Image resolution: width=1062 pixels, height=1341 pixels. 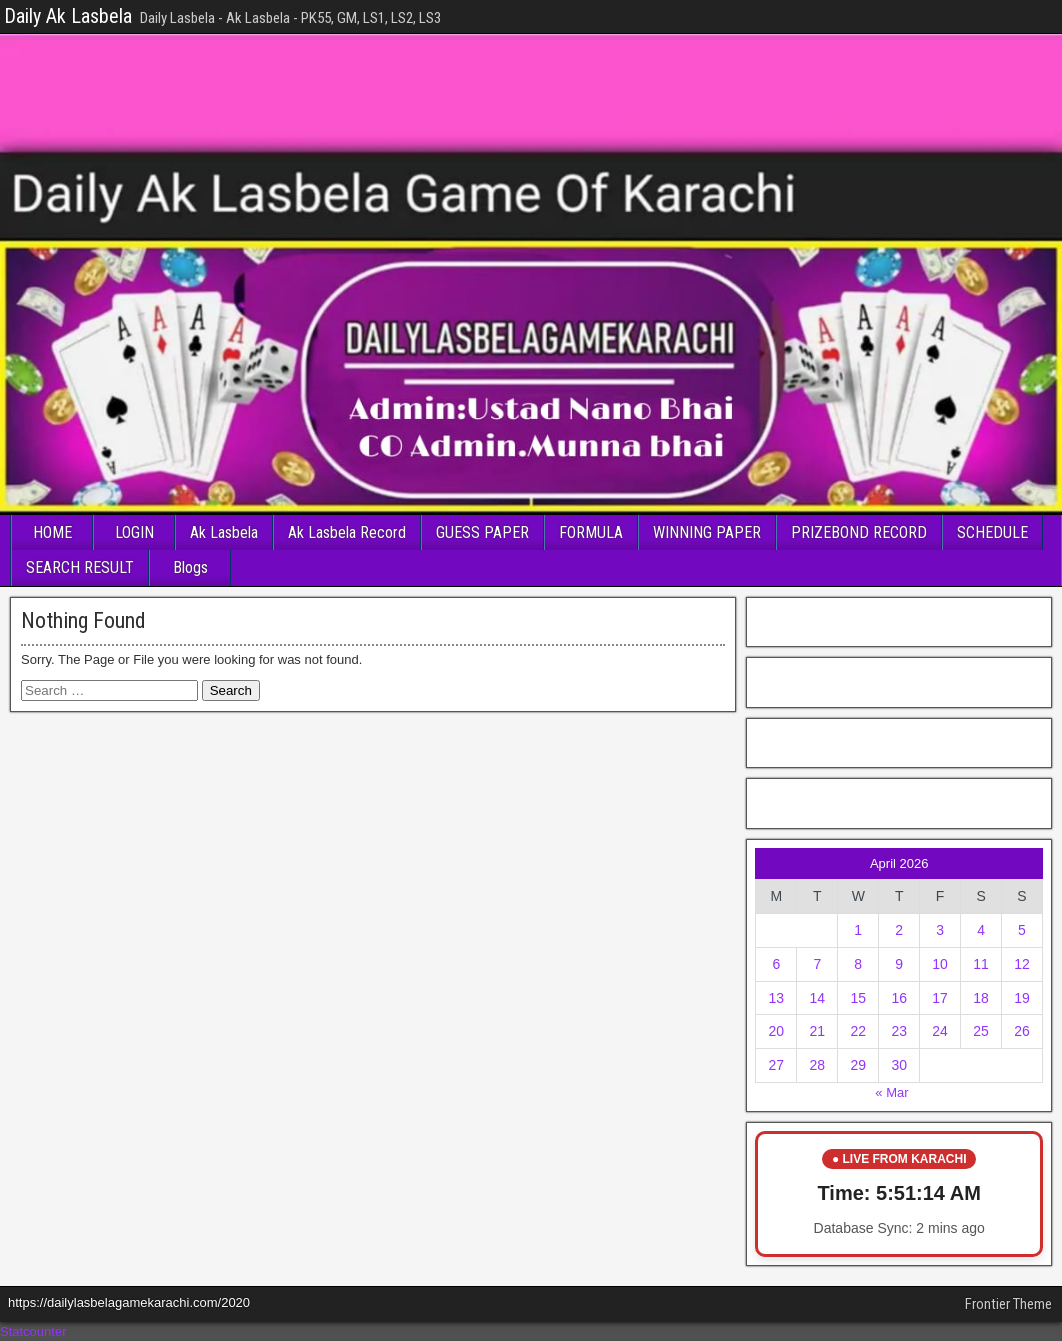 I want to click on 22 [Posts published on April 22, 2026], so click(x=858, y=1031).